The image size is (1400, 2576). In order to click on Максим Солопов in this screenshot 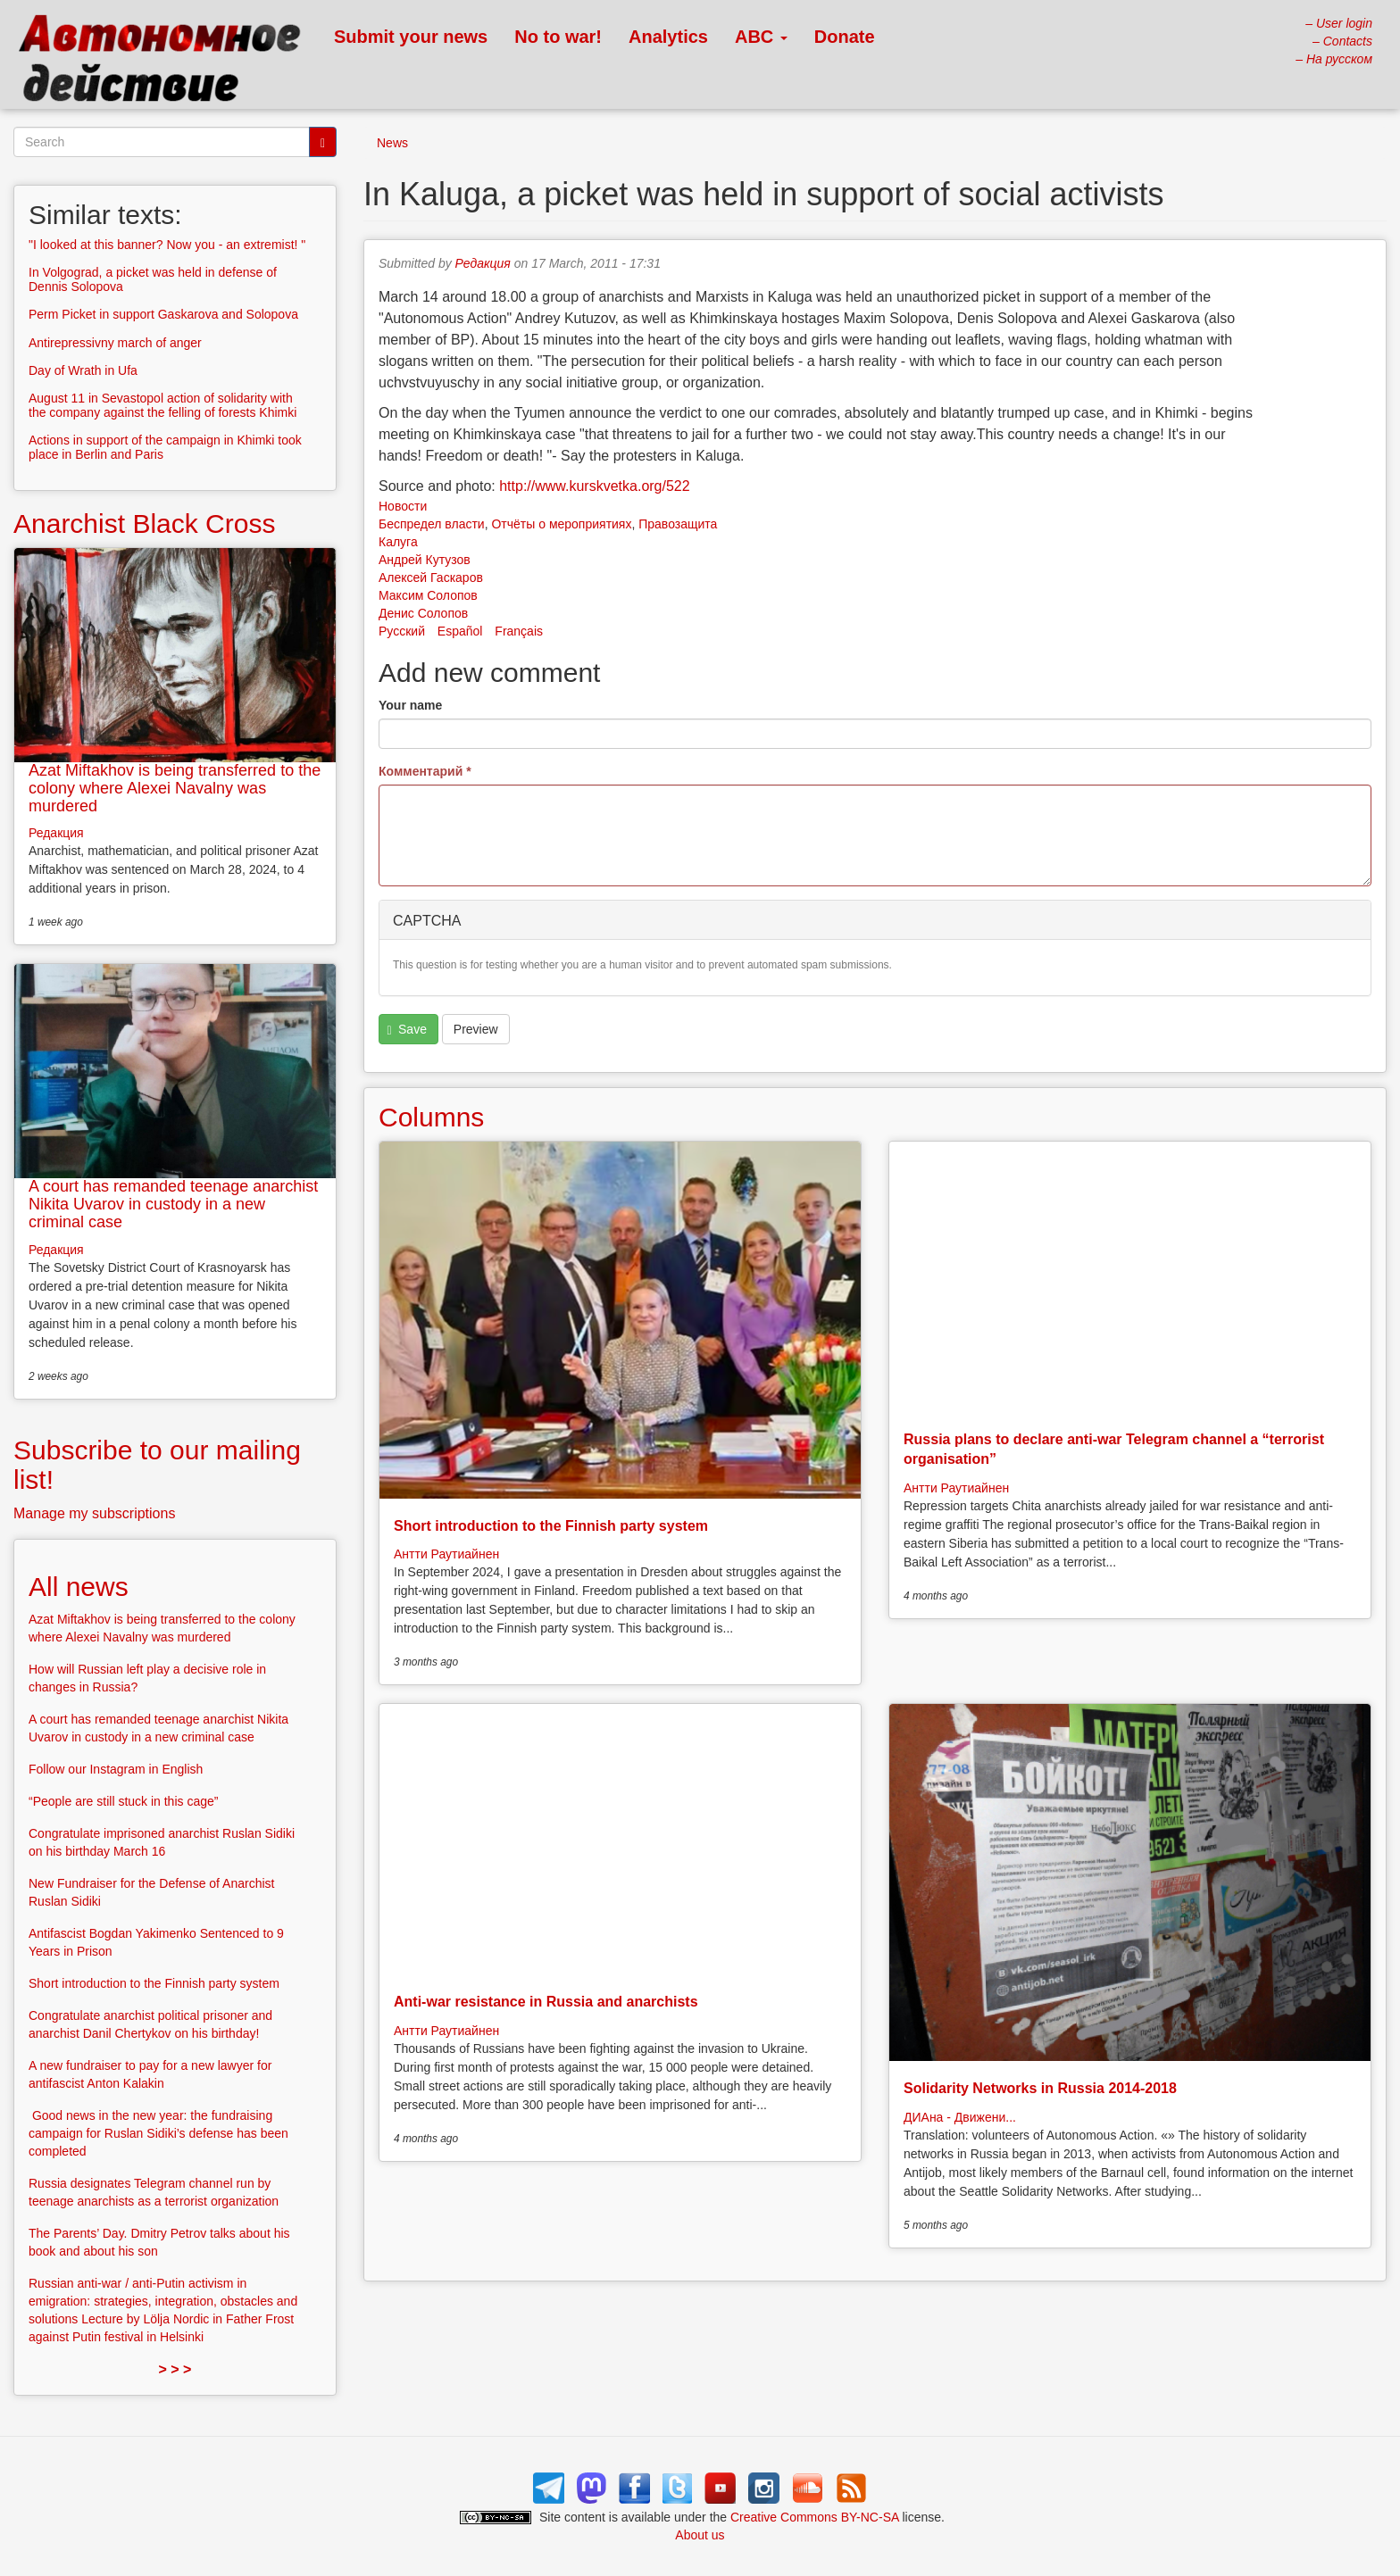, I will do `click(428, 595)`.